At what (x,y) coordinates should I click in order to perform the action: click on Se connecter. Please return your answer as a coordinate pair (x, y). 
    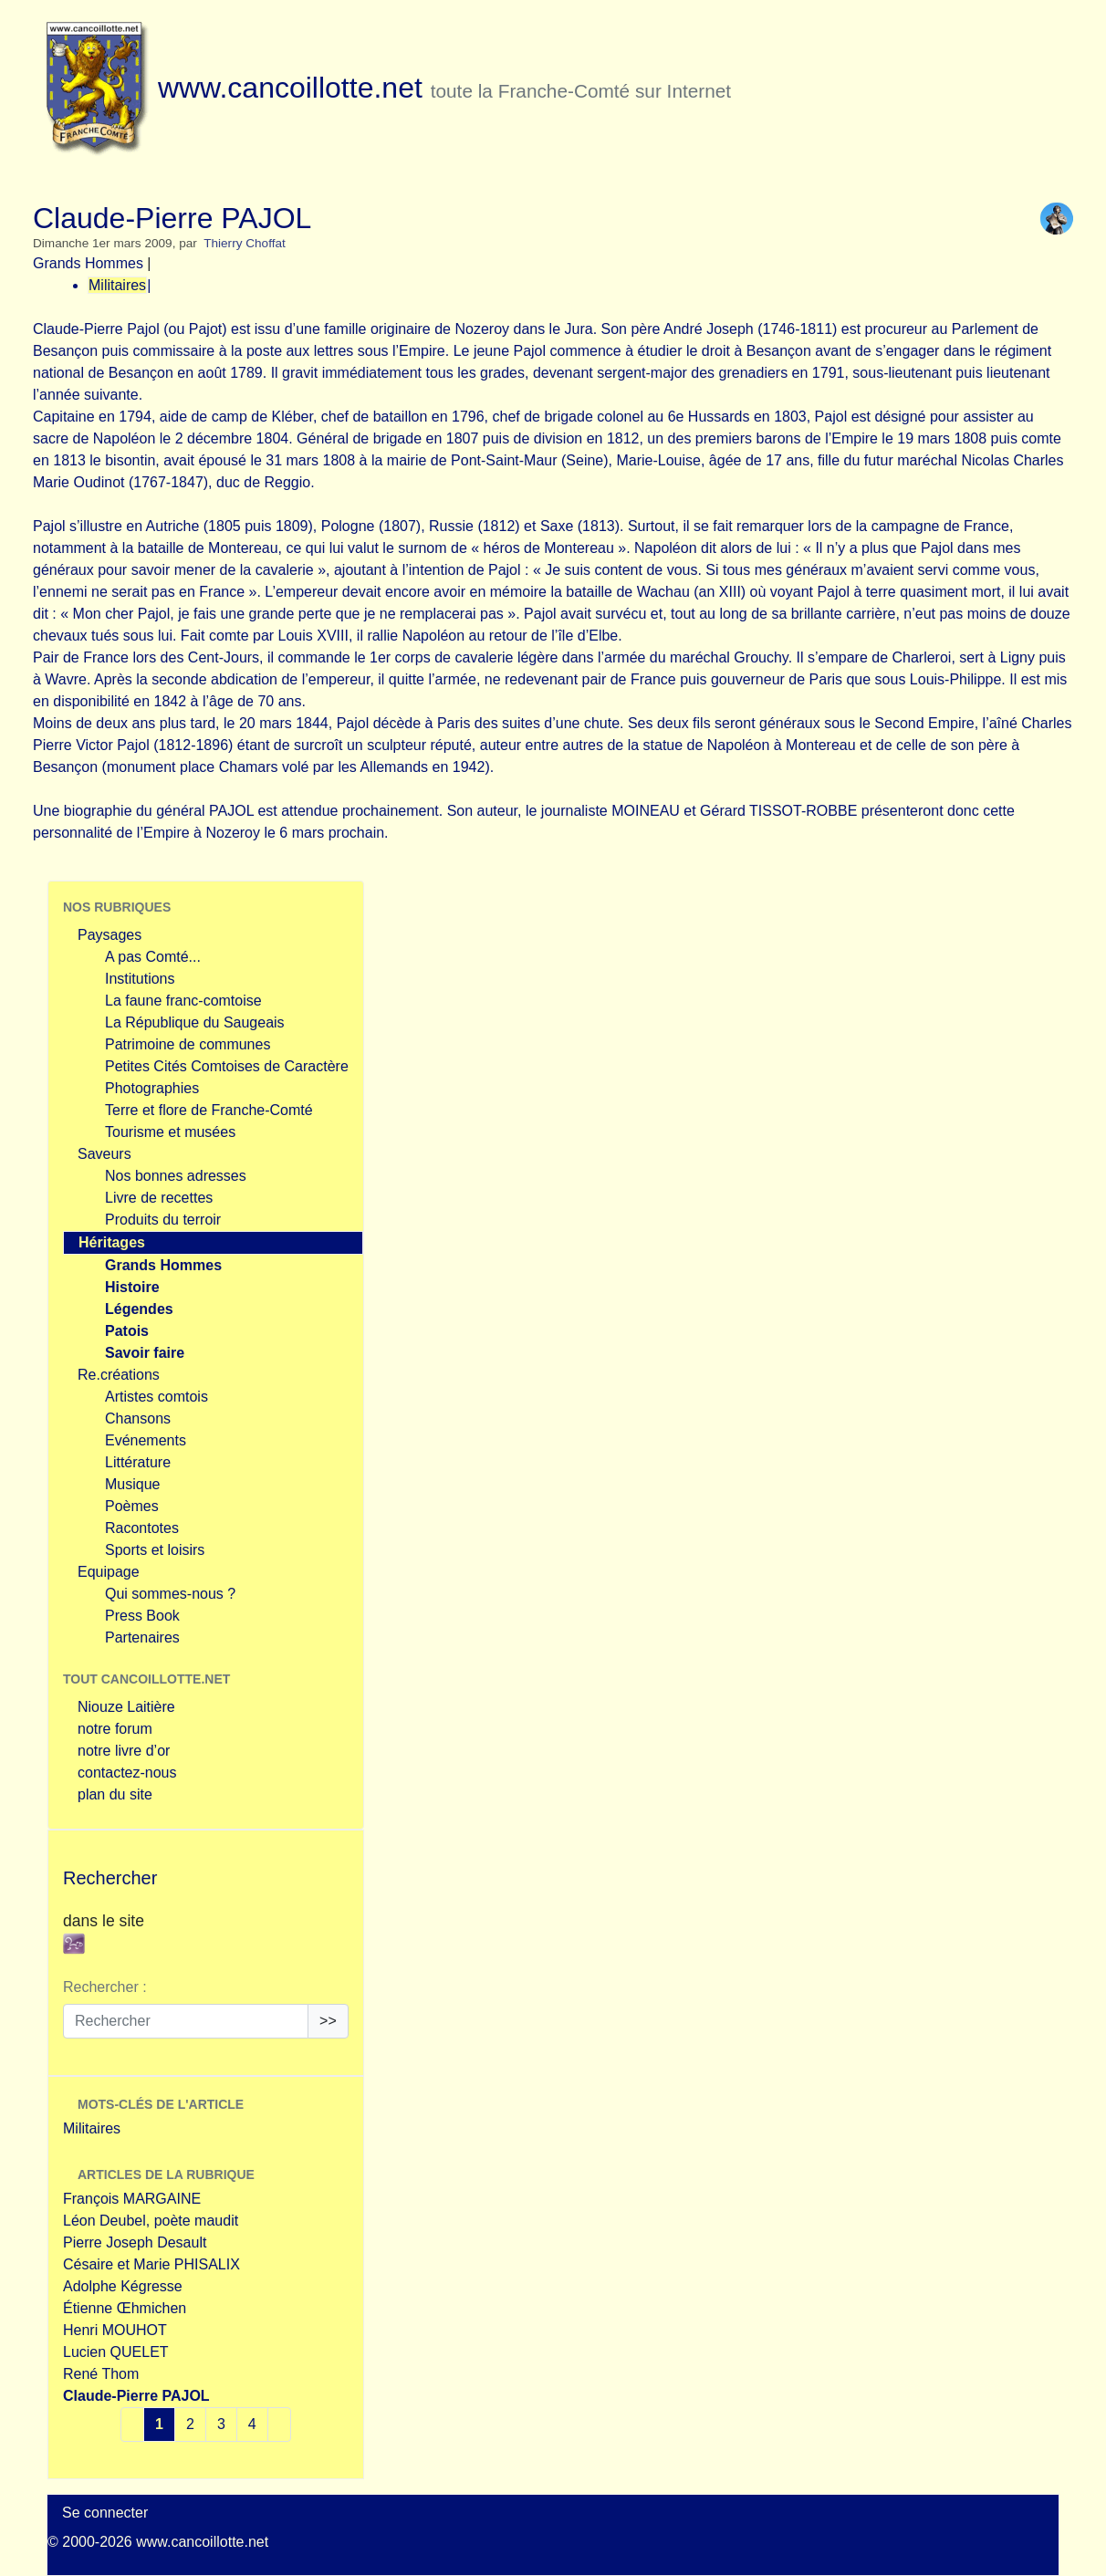
    Looking at the image, I should click on (105, 2512).